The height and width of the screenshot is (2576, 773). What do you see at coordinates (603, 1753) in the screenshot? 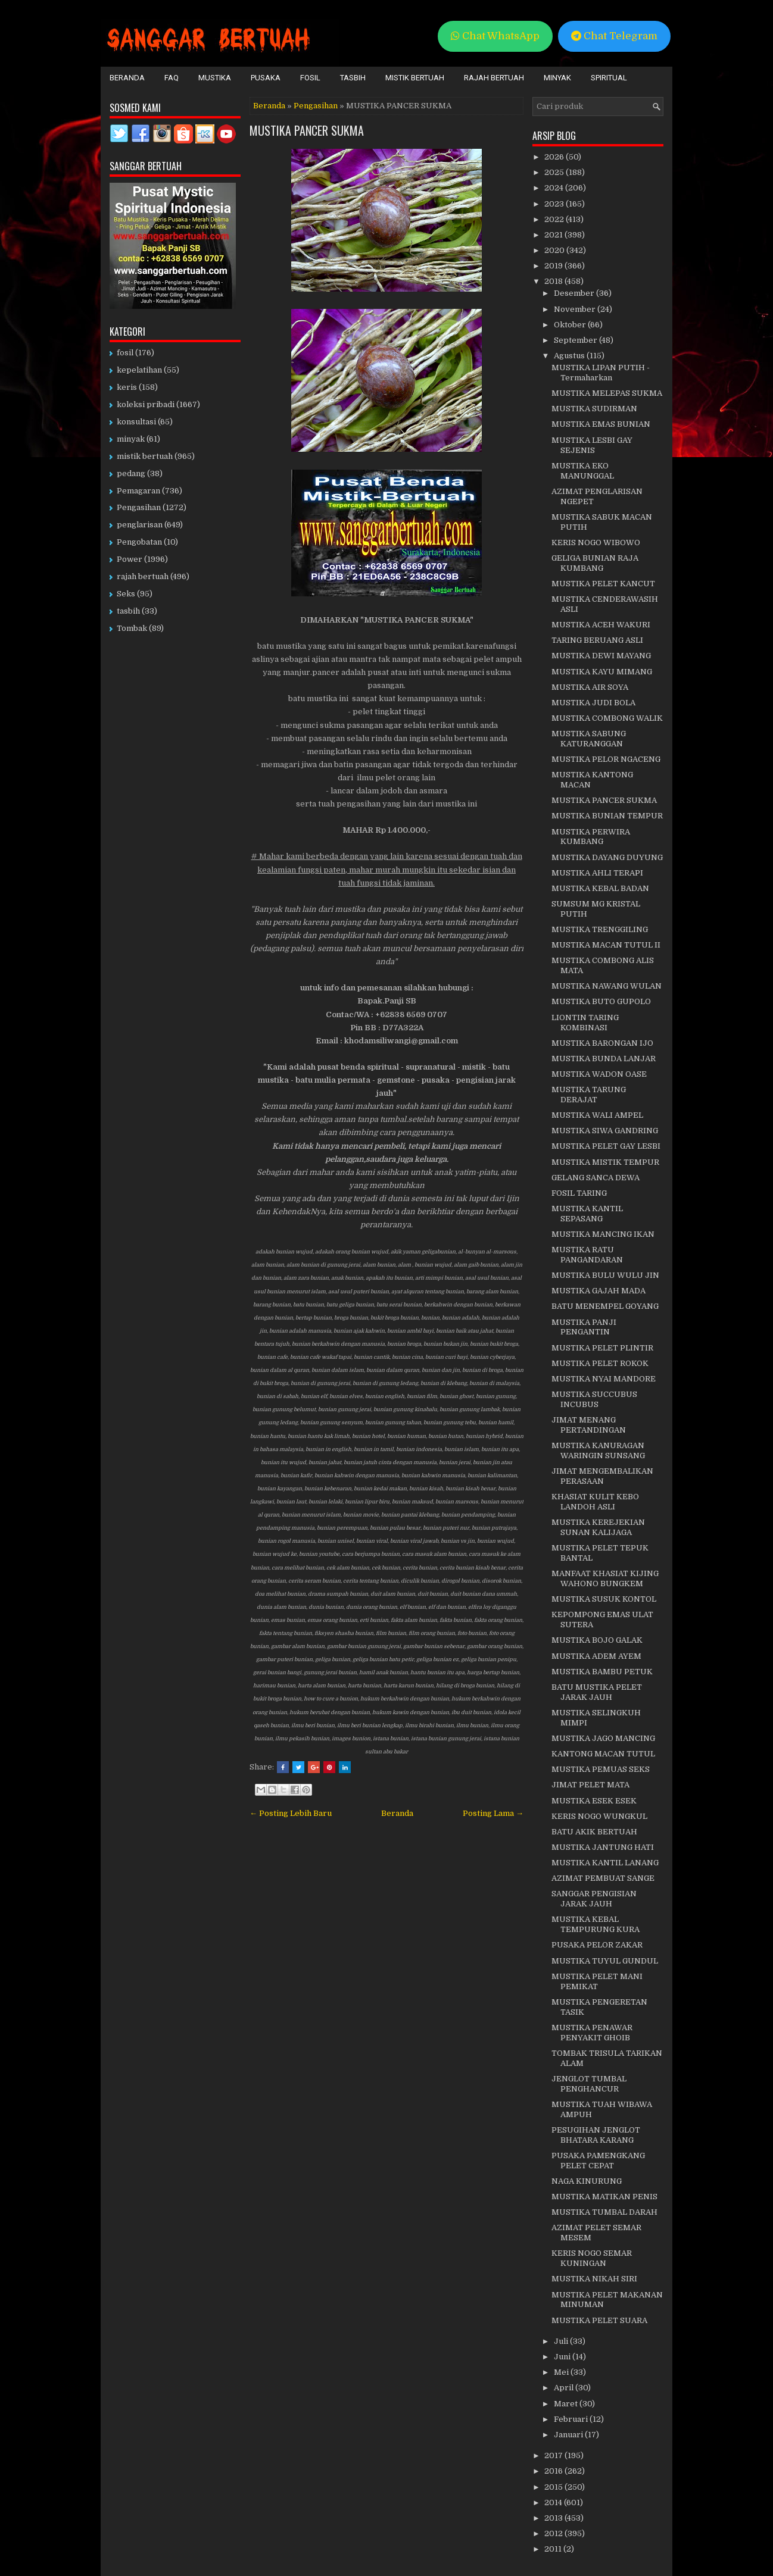
I see `KANTONG MACAN TUTUL` at bounding box center [603, 1753].